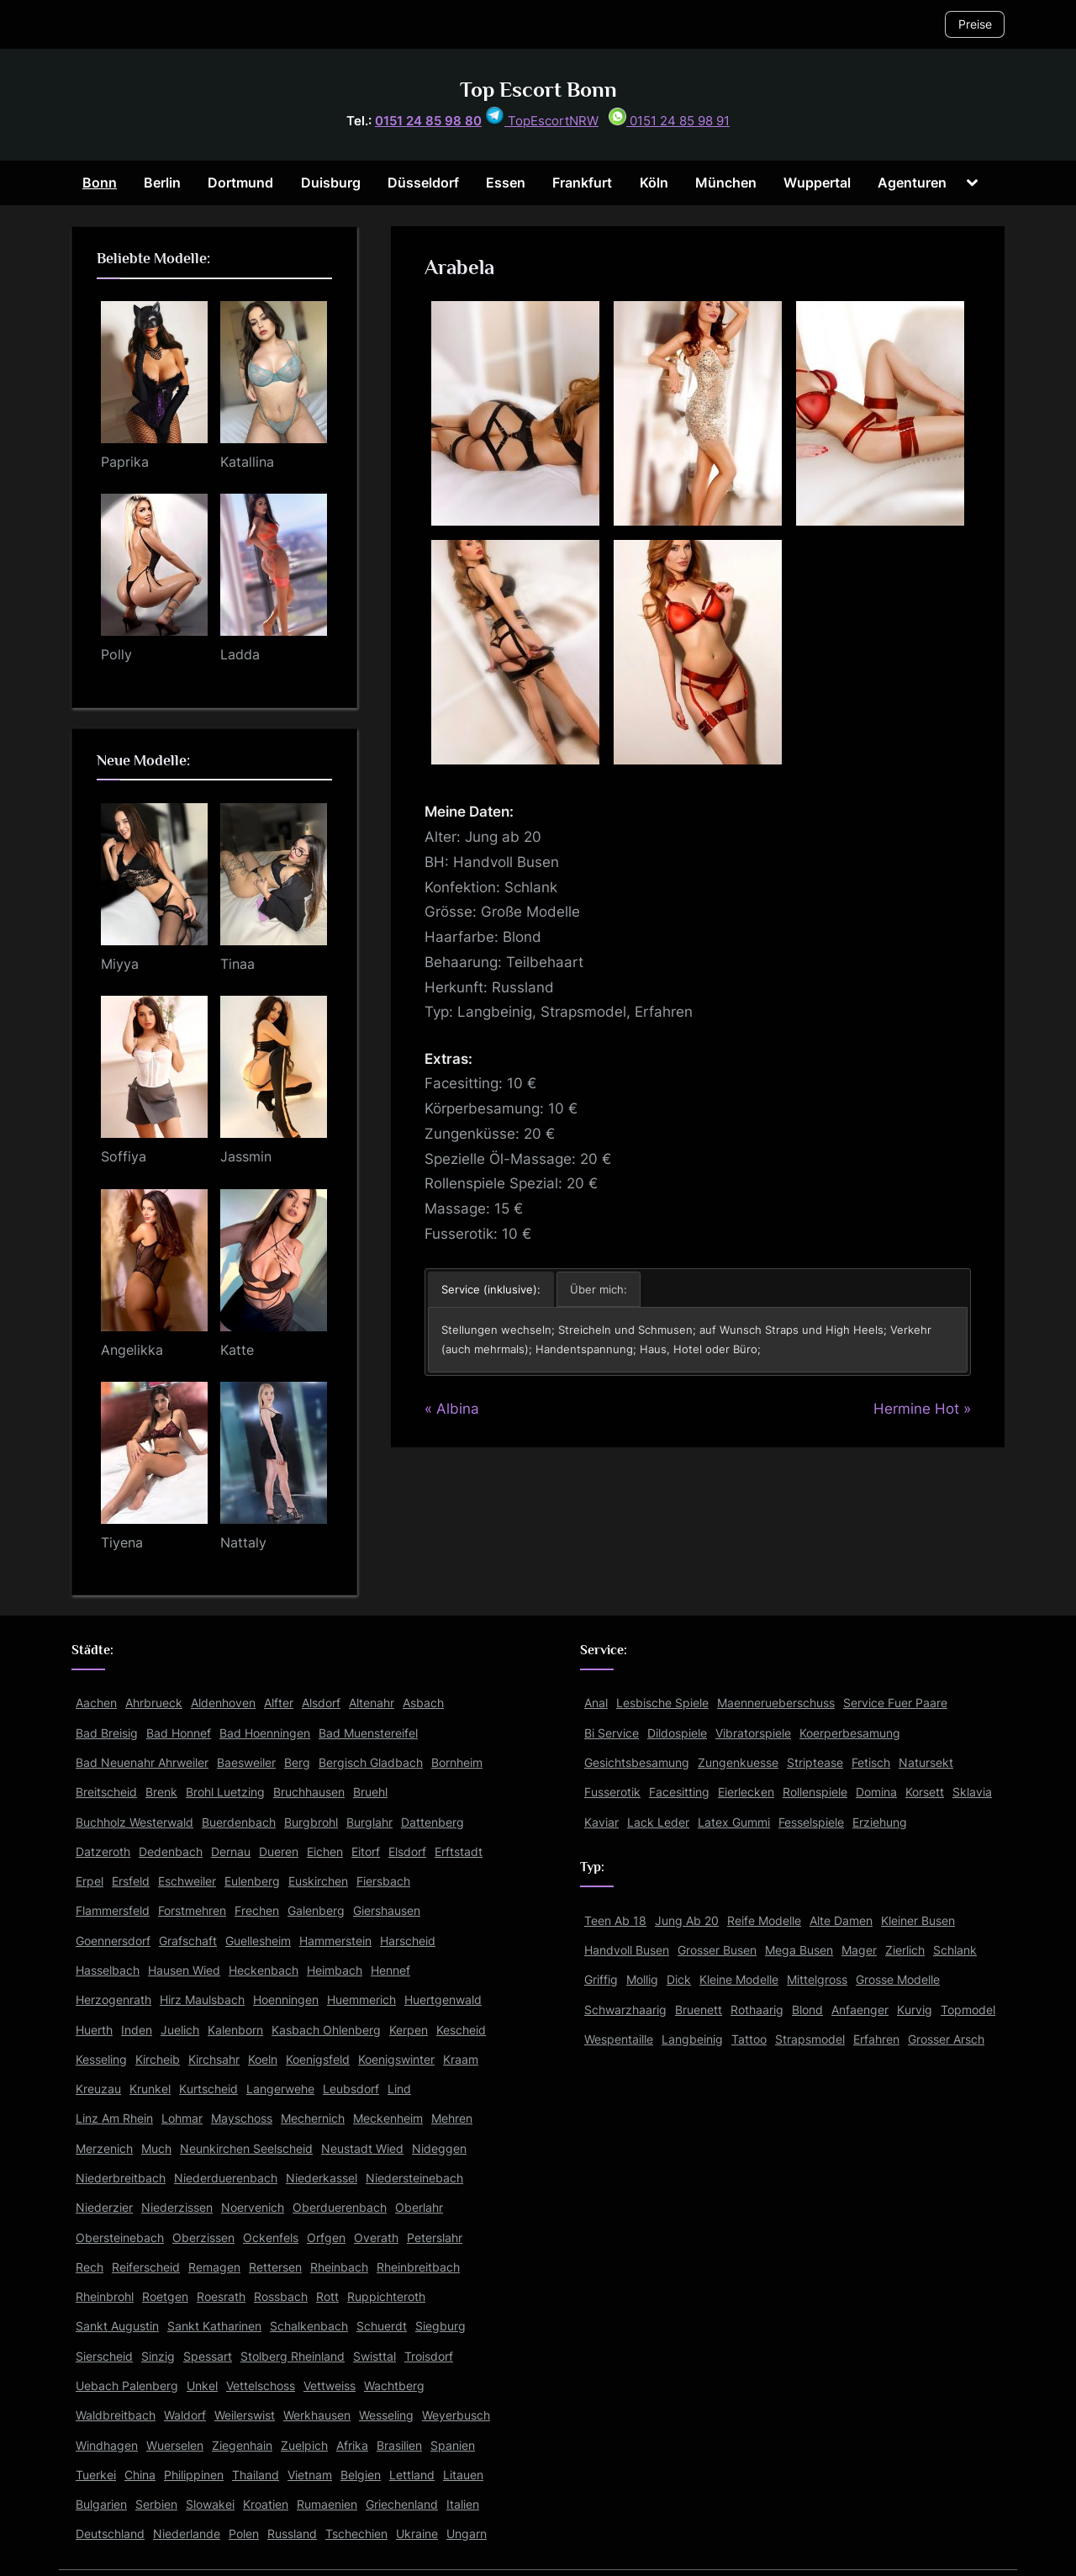 The image size is (1076, 2576). I want to click on Weilerswist, so click(244, 2415).